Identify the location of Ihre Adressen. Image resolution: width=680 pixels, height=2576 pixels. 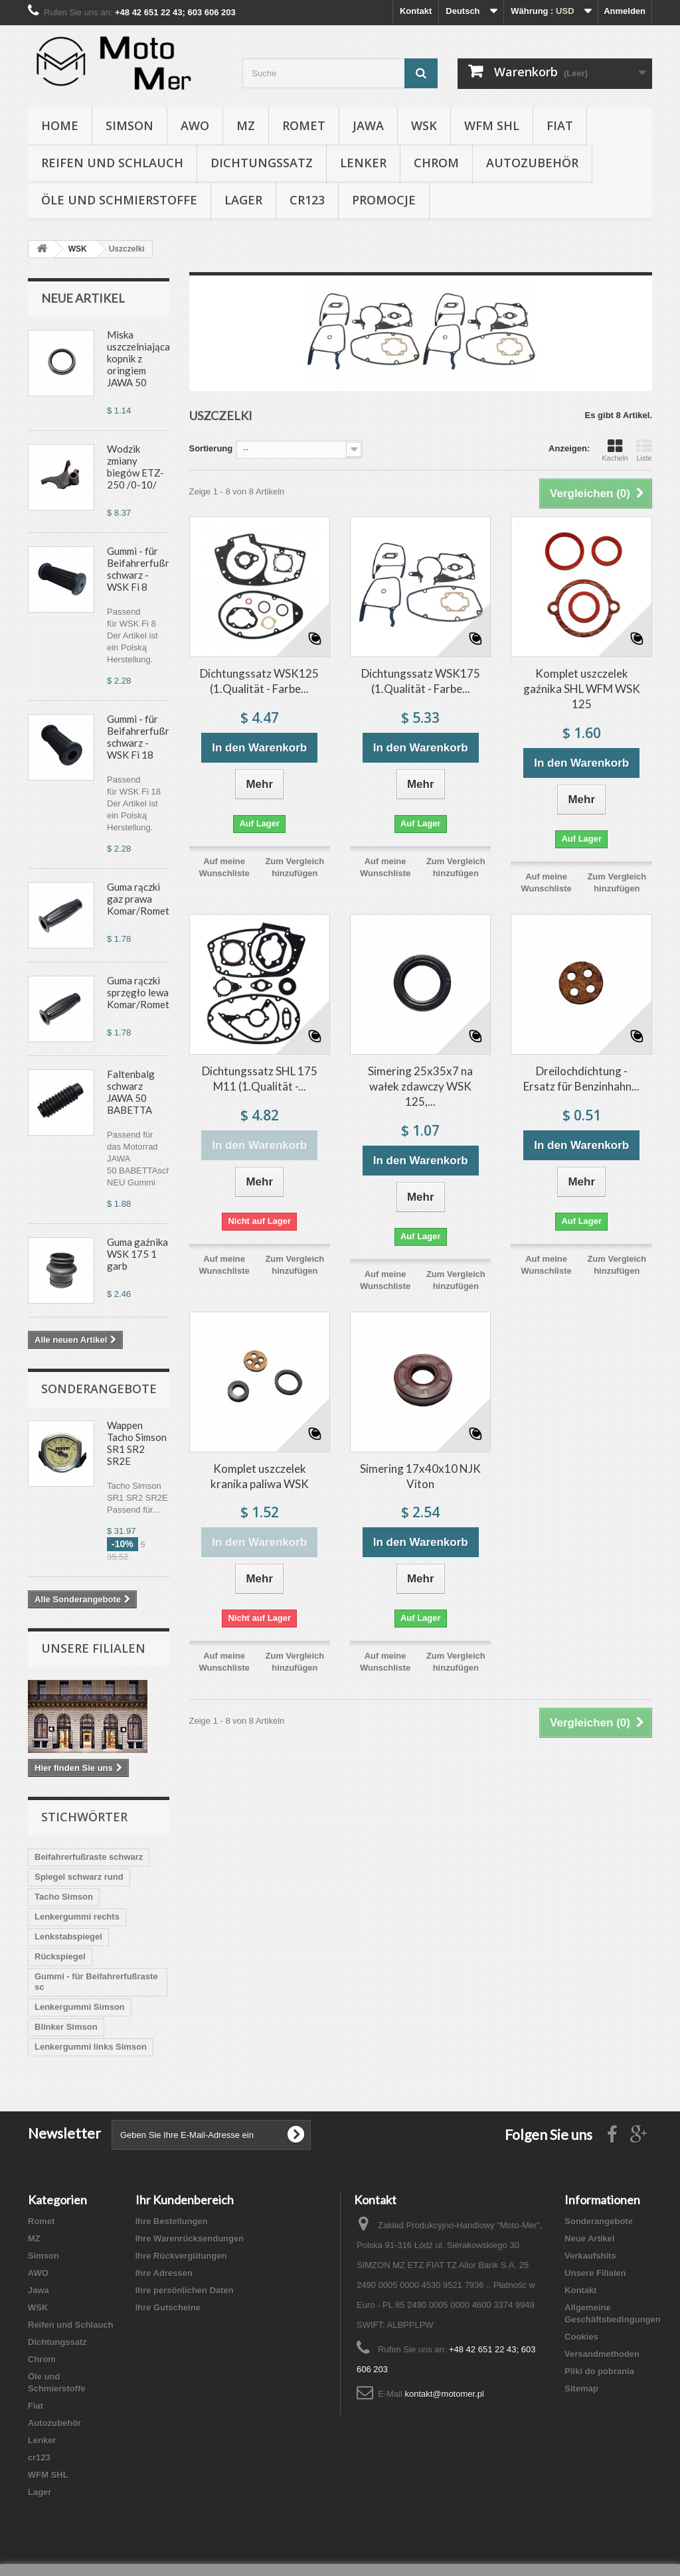
(164, 2273).